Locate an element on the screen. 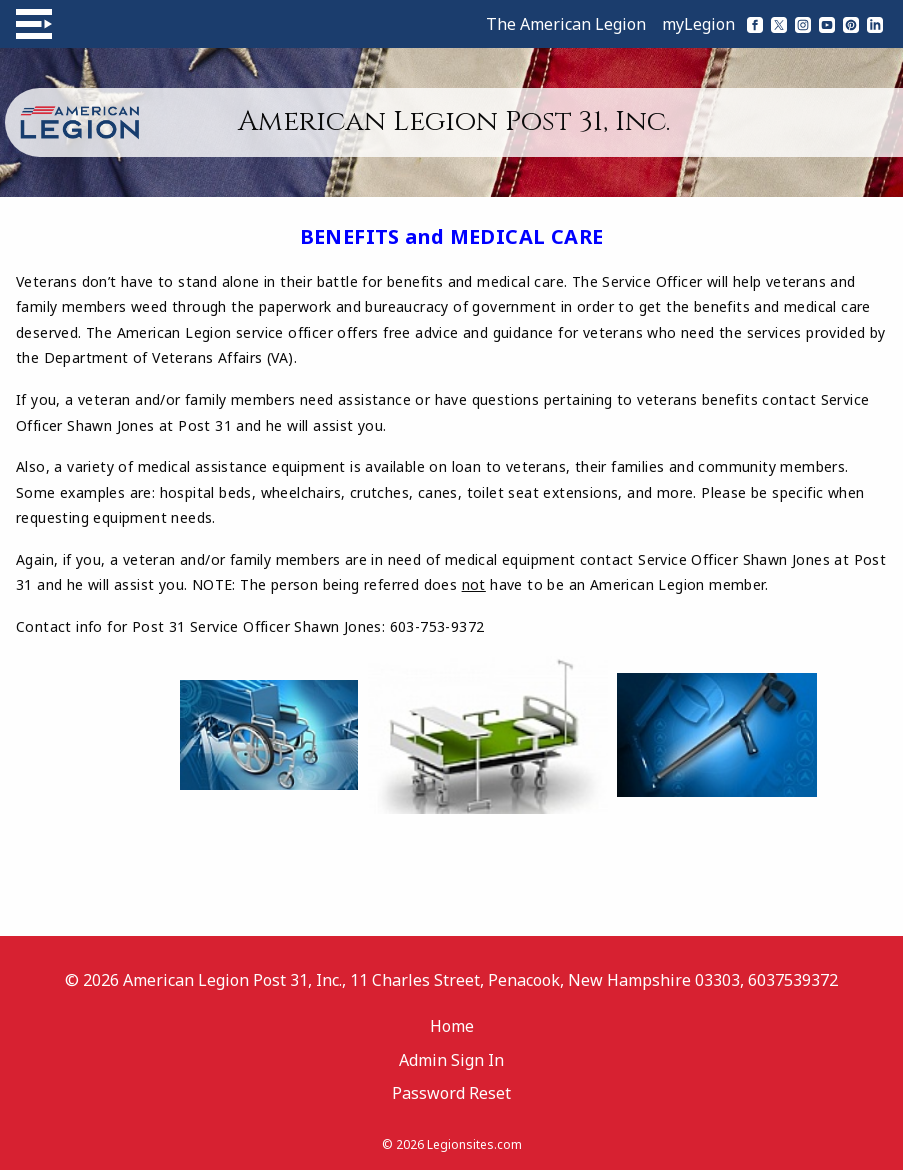 The width and height of the screenshot is (903, 1170). The American Legion is located at coordinates (566, 24).